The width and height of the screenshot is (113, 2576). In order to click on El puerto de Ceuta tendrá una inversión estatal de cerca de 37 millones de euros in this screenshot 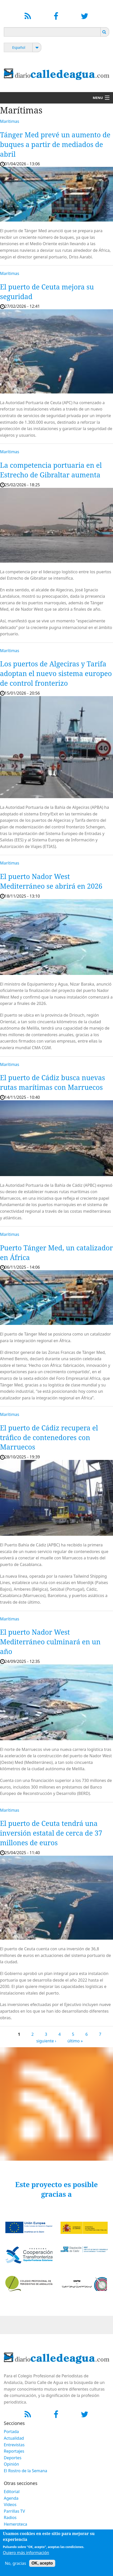, I will do `click(51, 1833)`.